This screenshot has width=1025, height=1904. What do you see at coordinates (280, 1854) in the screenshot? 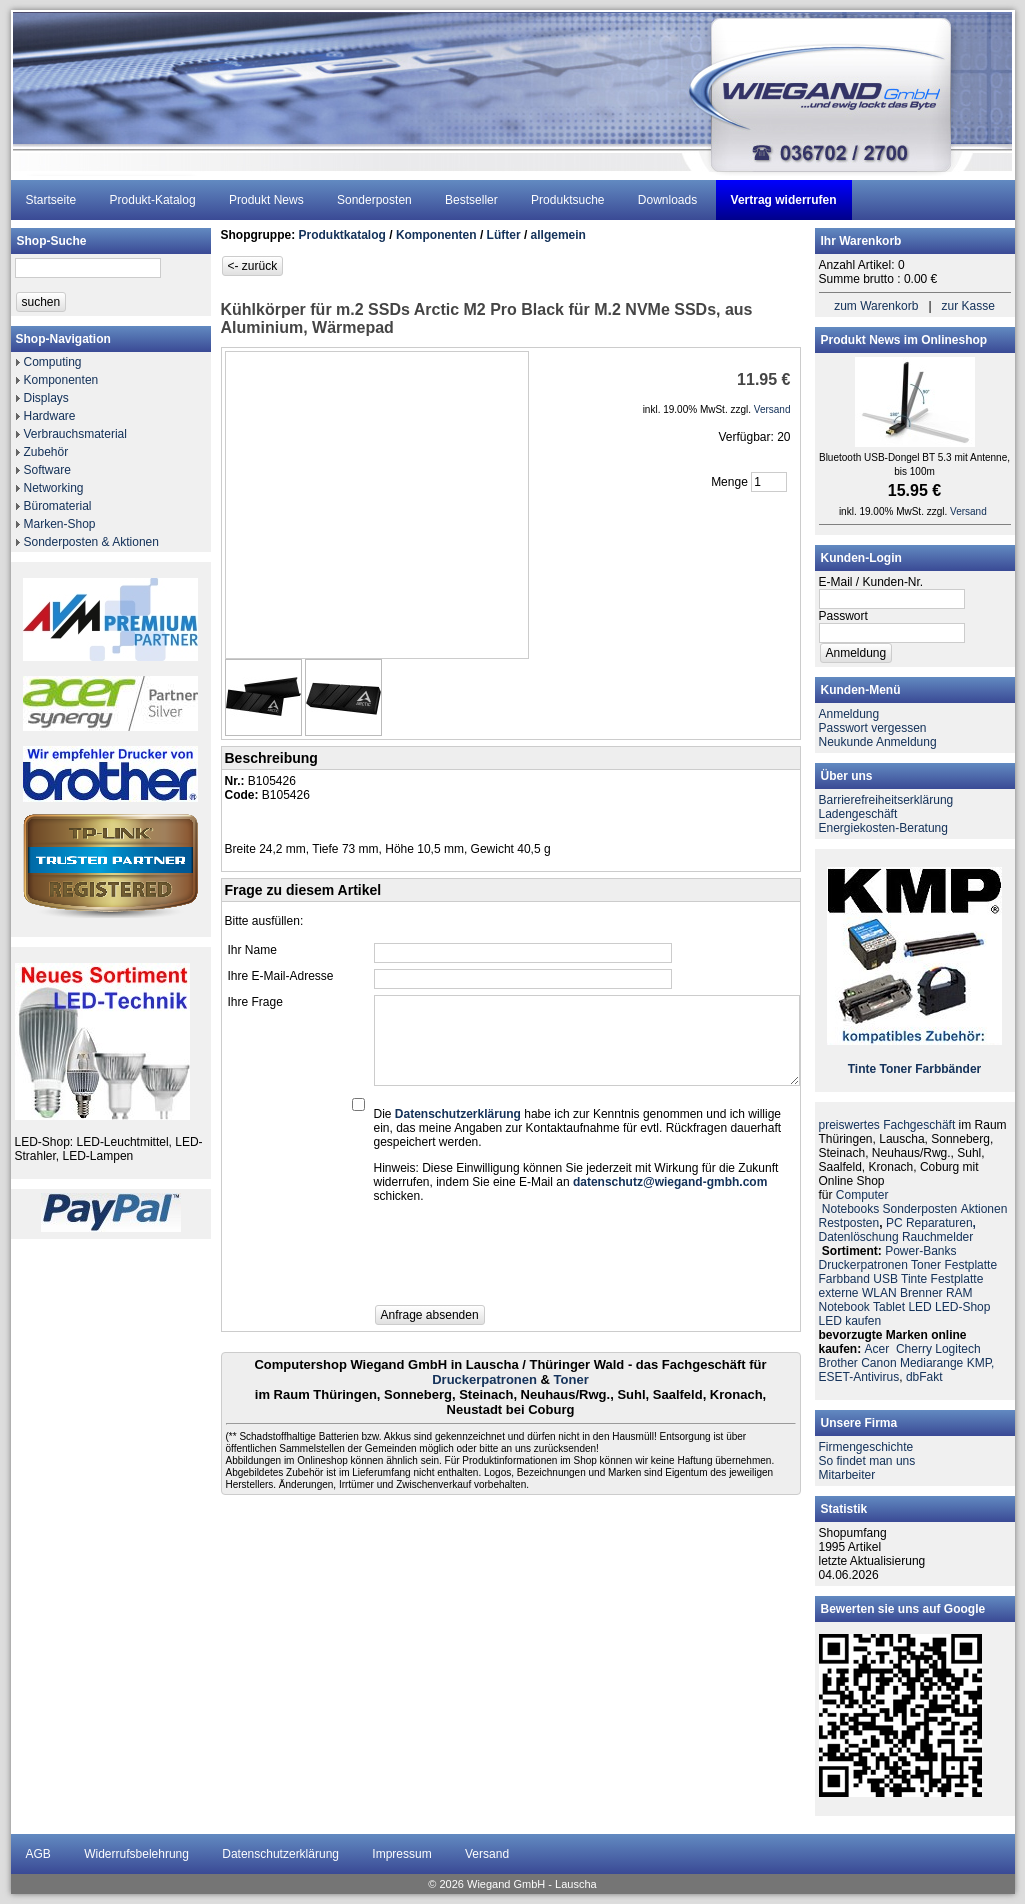
I see `Datenschutzerklärung` at bounding box center [280, 1854].